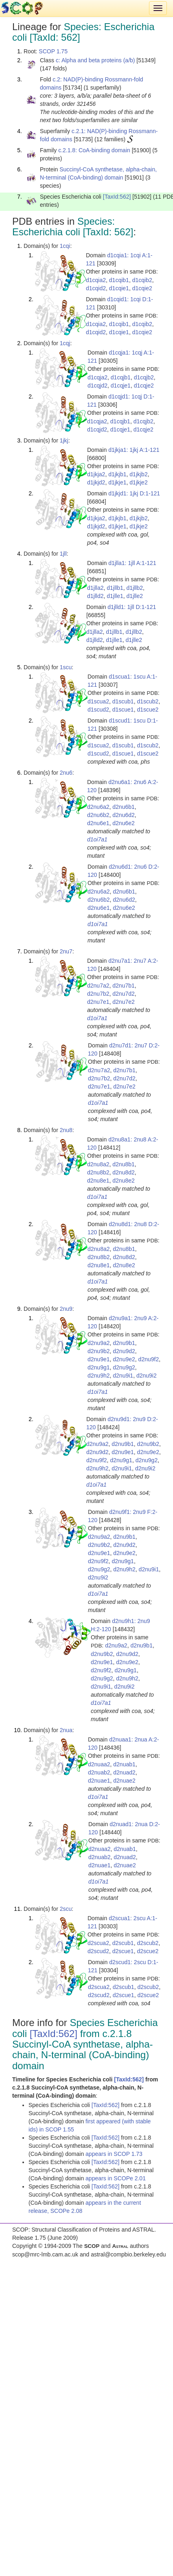 This screenshot has height=2576, width=173. I want to click on appears in SCOPe 2.01, so click(115, 2178).